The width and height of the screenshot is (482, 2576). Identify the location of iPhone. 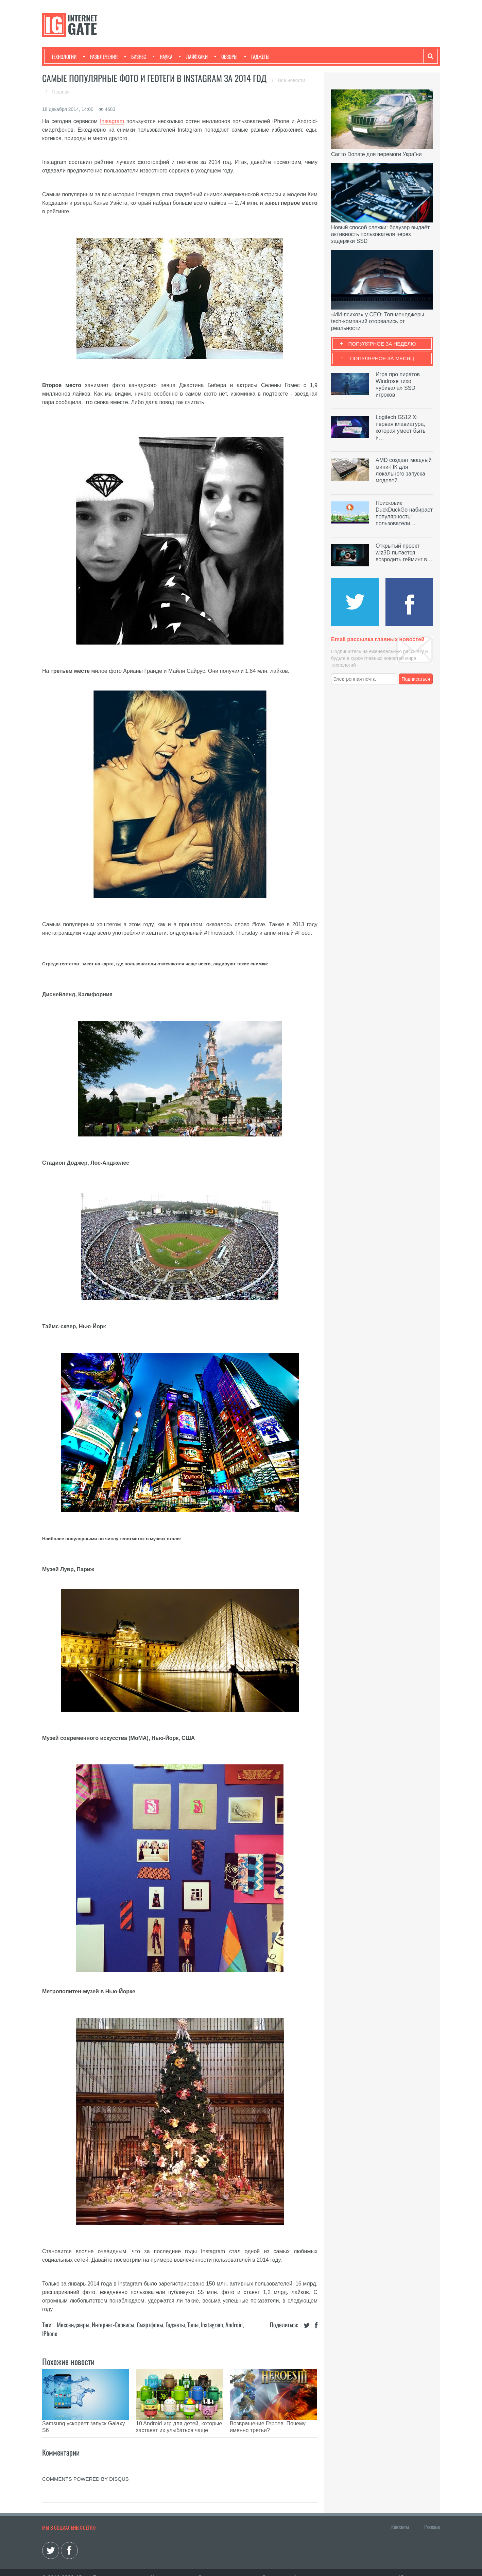
(49, 2333).